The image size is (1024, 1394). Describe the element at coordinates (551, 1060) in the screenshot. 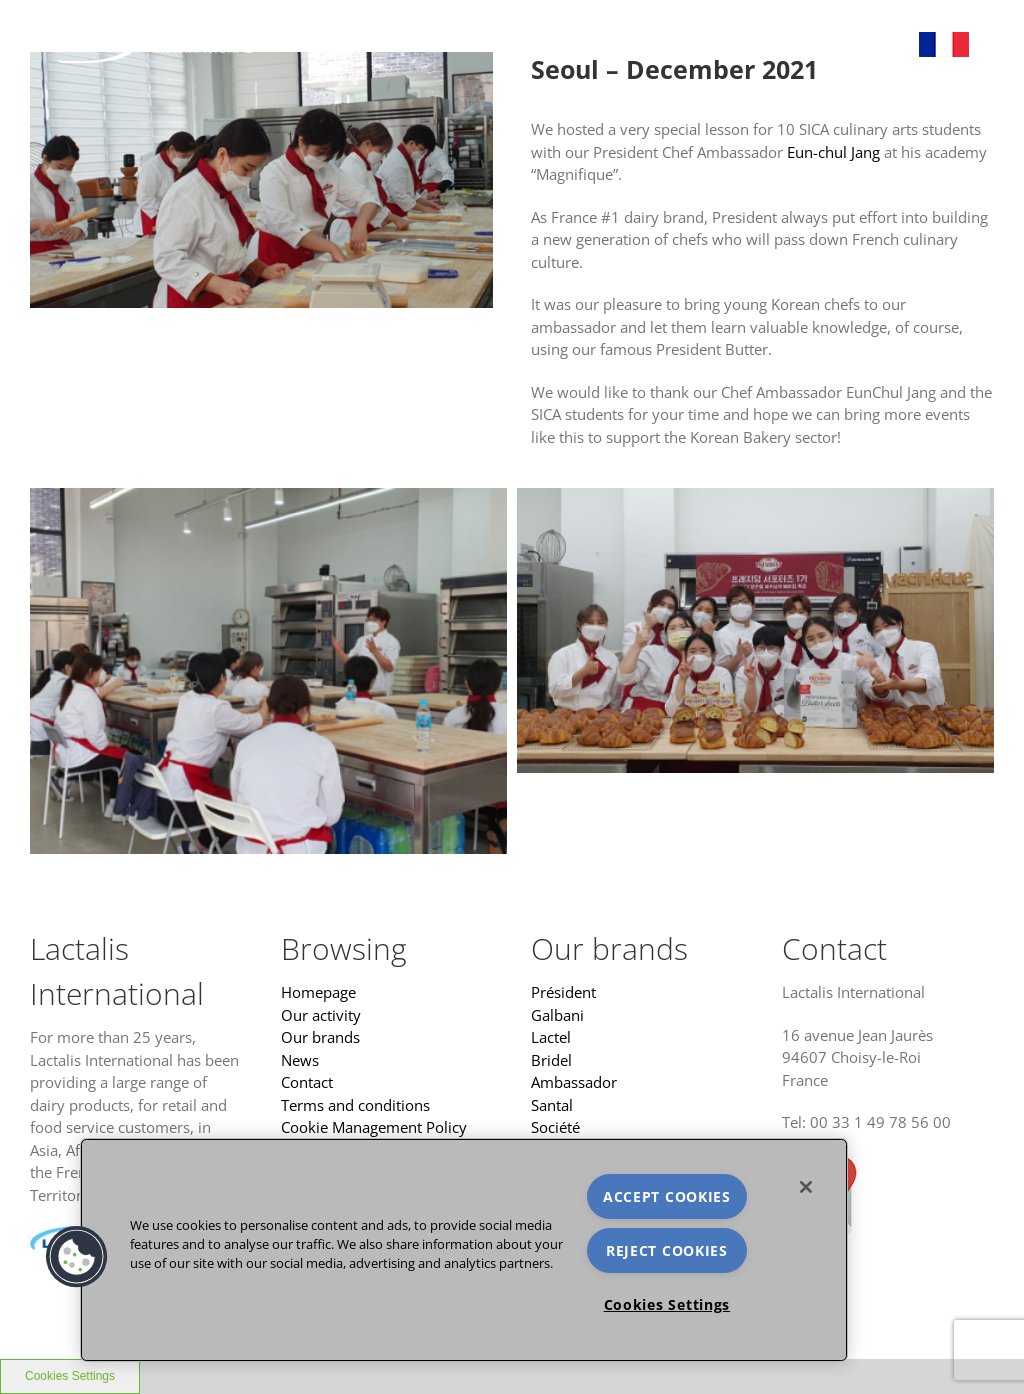

I see `Bridel` at that location.